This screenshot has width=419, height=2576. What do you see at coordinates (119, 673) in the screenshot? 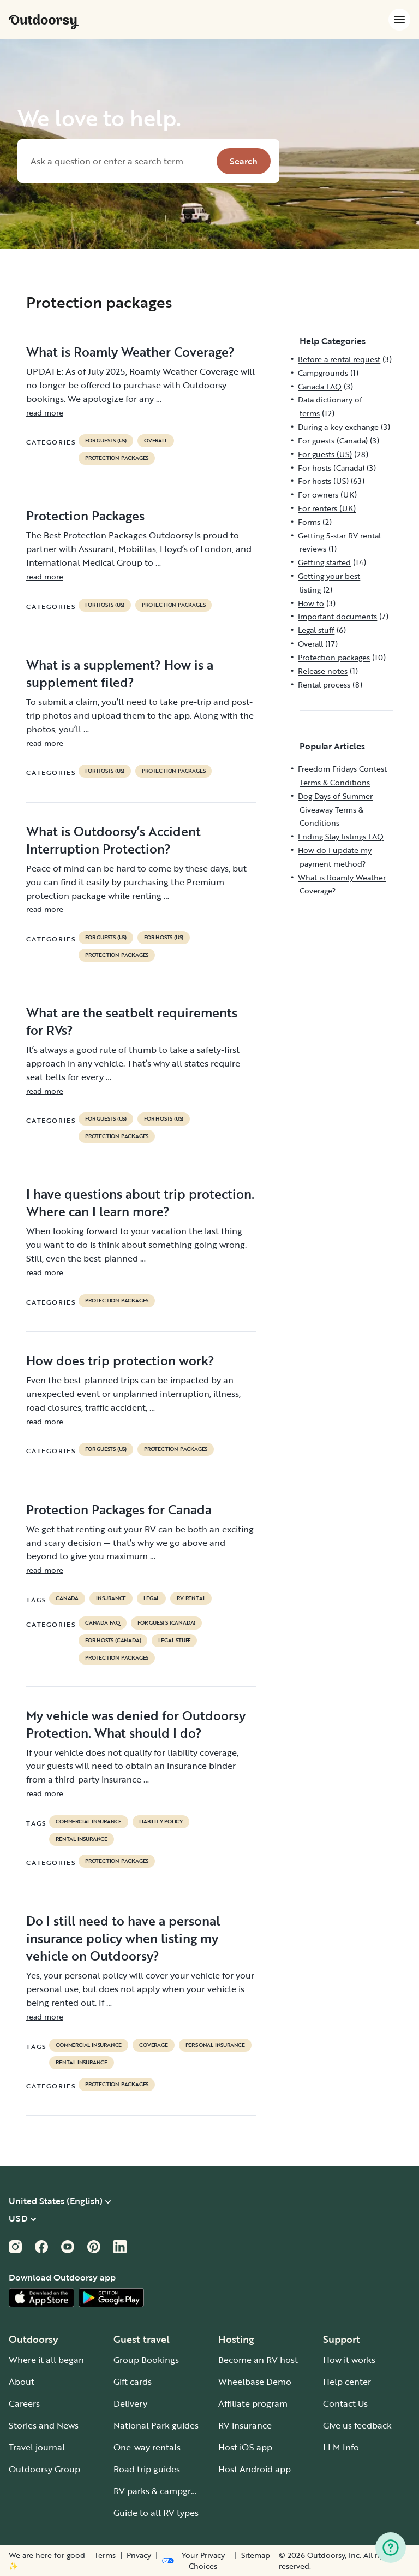
I see `What is a supplement? How is a supplement filed?` at bounding box center [119, 673].